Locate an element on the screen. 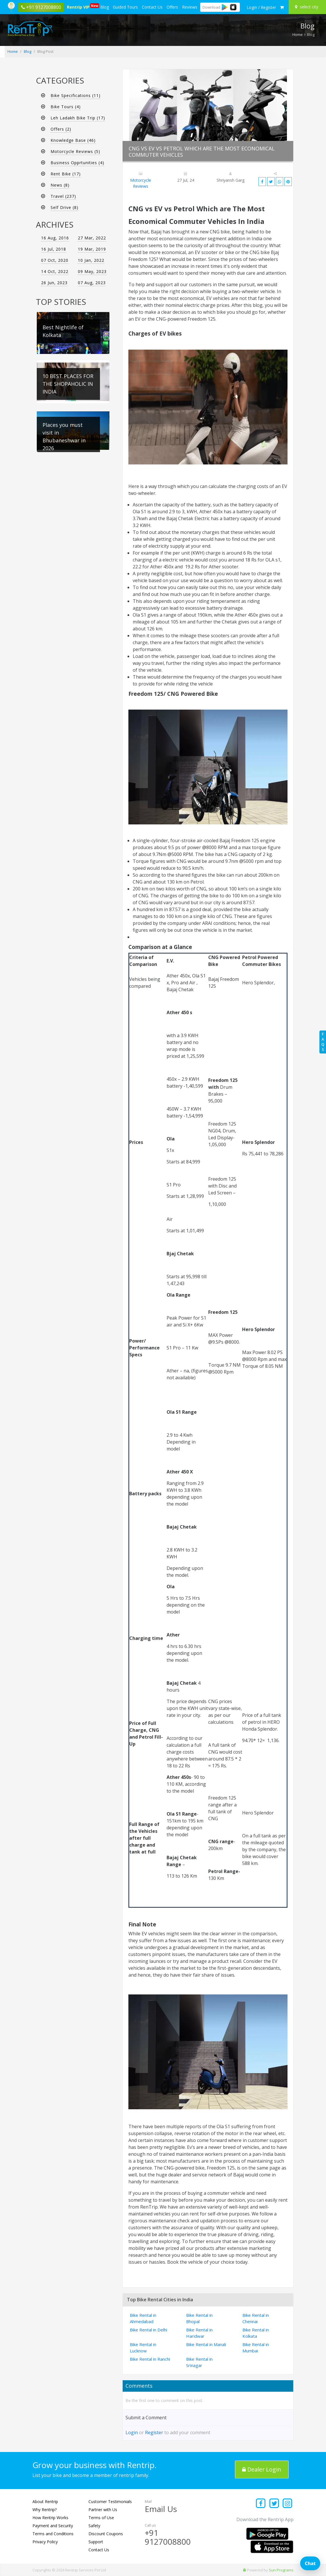 The width and height of the screenshot is (326, 2576). Discount Coupons is located at coordinates (105, 2533).